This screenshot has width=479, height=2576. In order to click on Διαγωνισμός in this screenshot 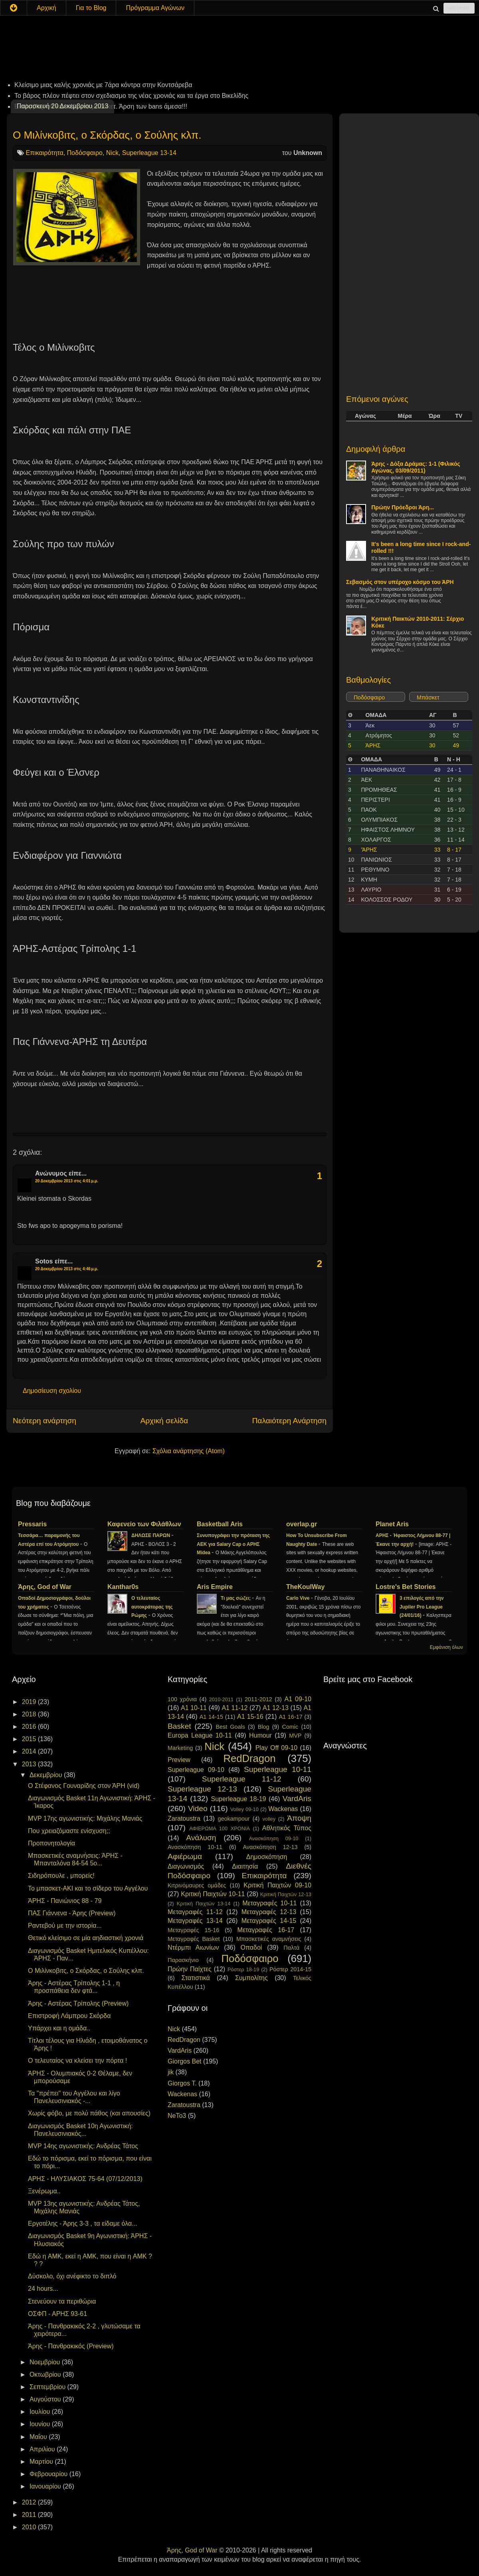, I will do `click(186, 1866)`.